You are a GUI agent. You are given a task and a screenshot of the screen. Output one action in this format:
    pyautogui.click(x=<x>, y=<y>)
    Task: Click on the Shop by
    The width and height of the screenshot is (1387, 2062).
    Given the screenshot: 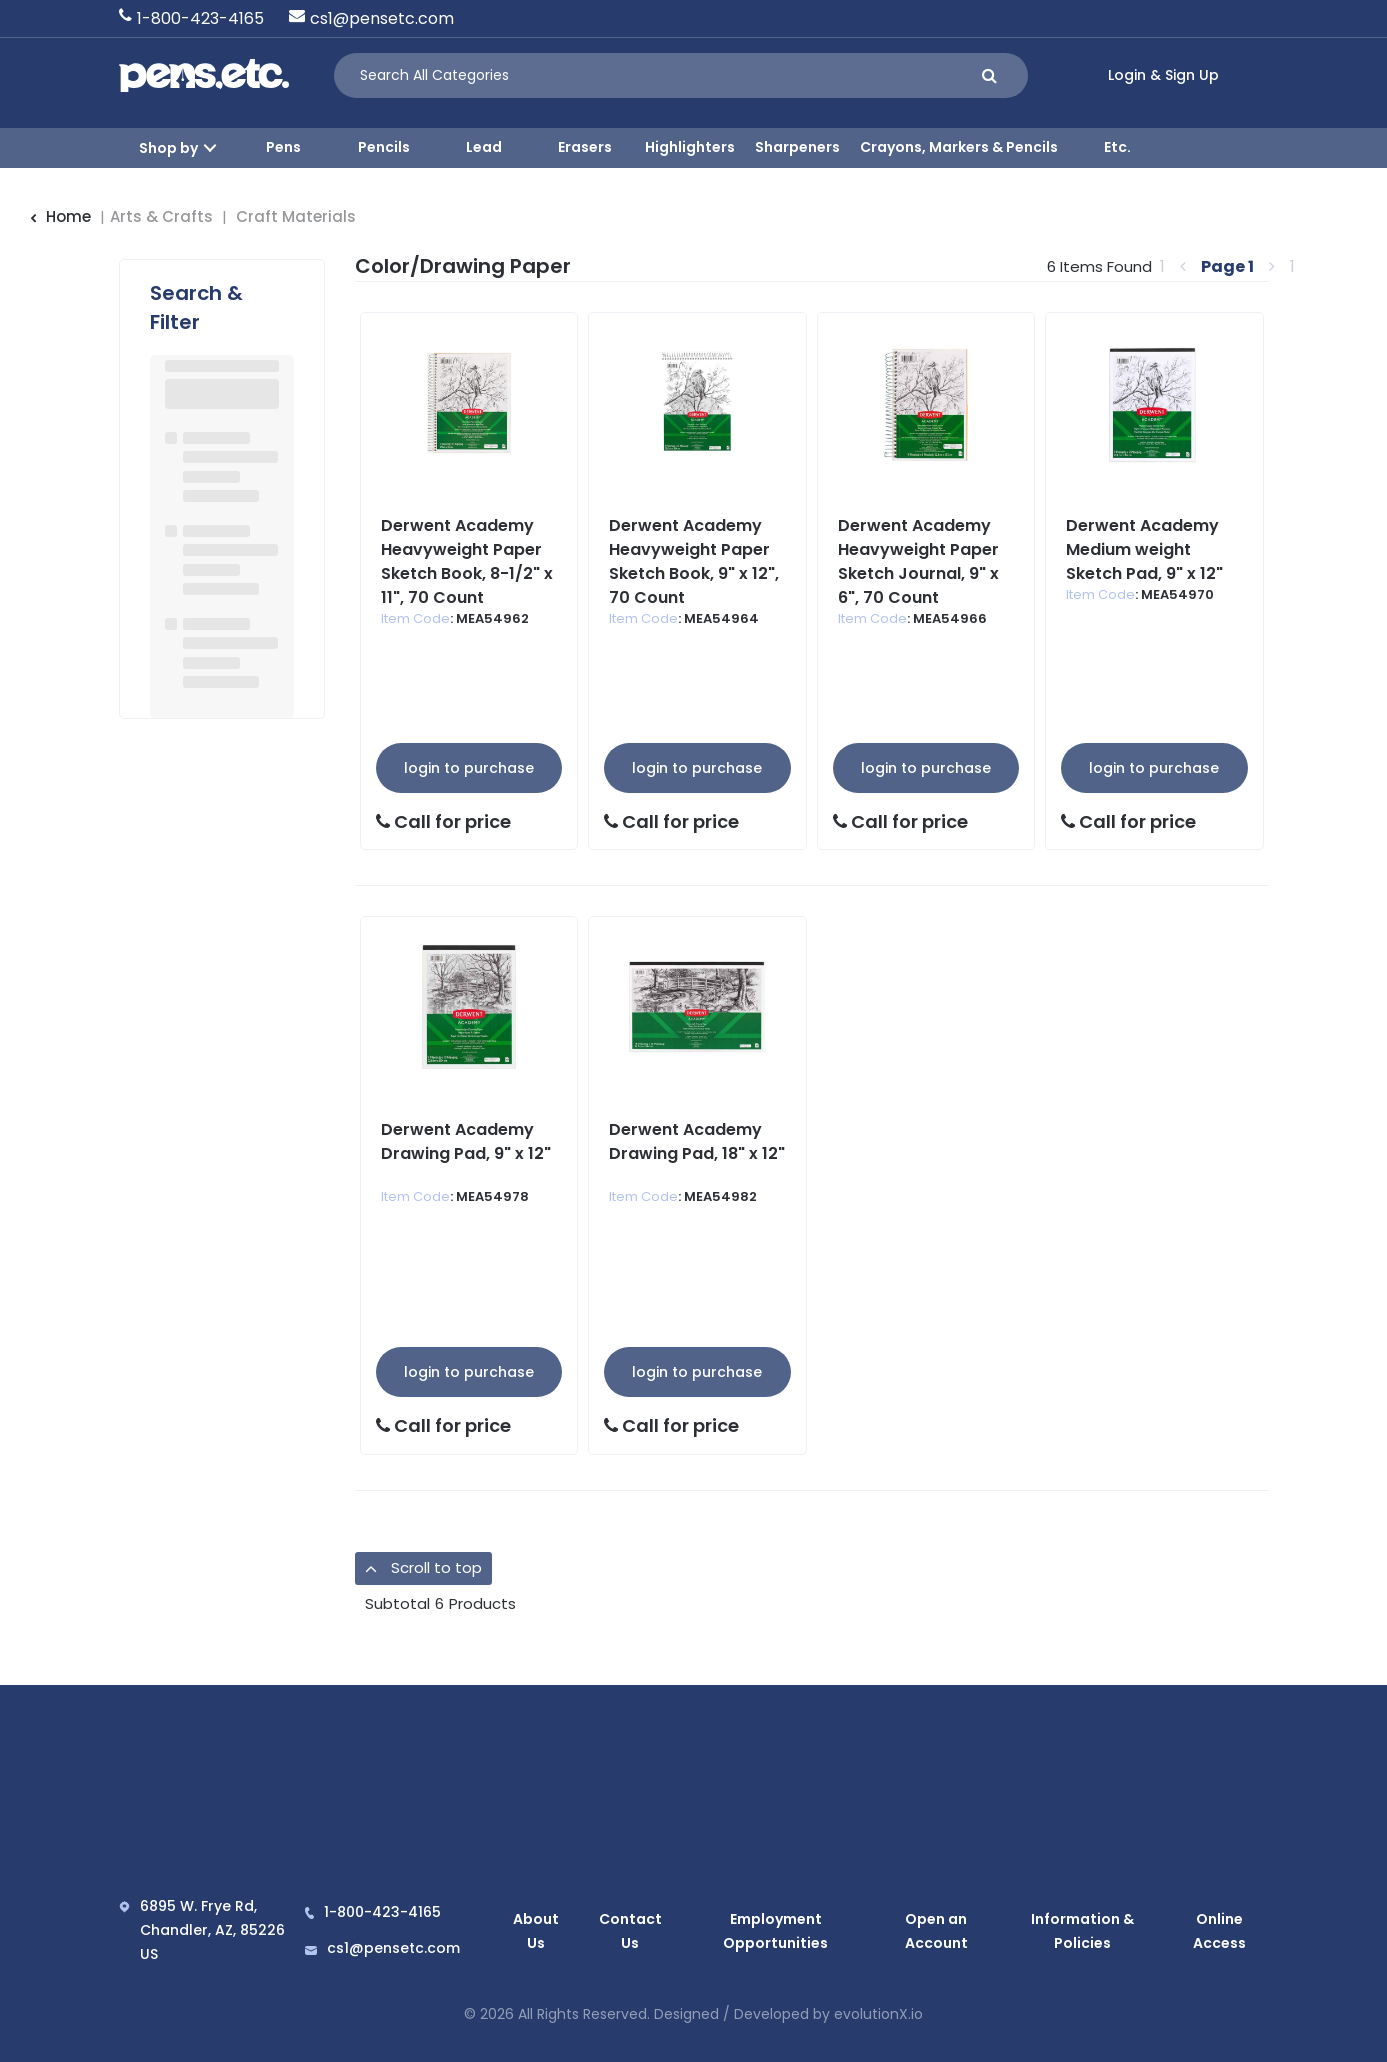 What is the action you would take?
    pyautogui.click(x=168, y=148)
    